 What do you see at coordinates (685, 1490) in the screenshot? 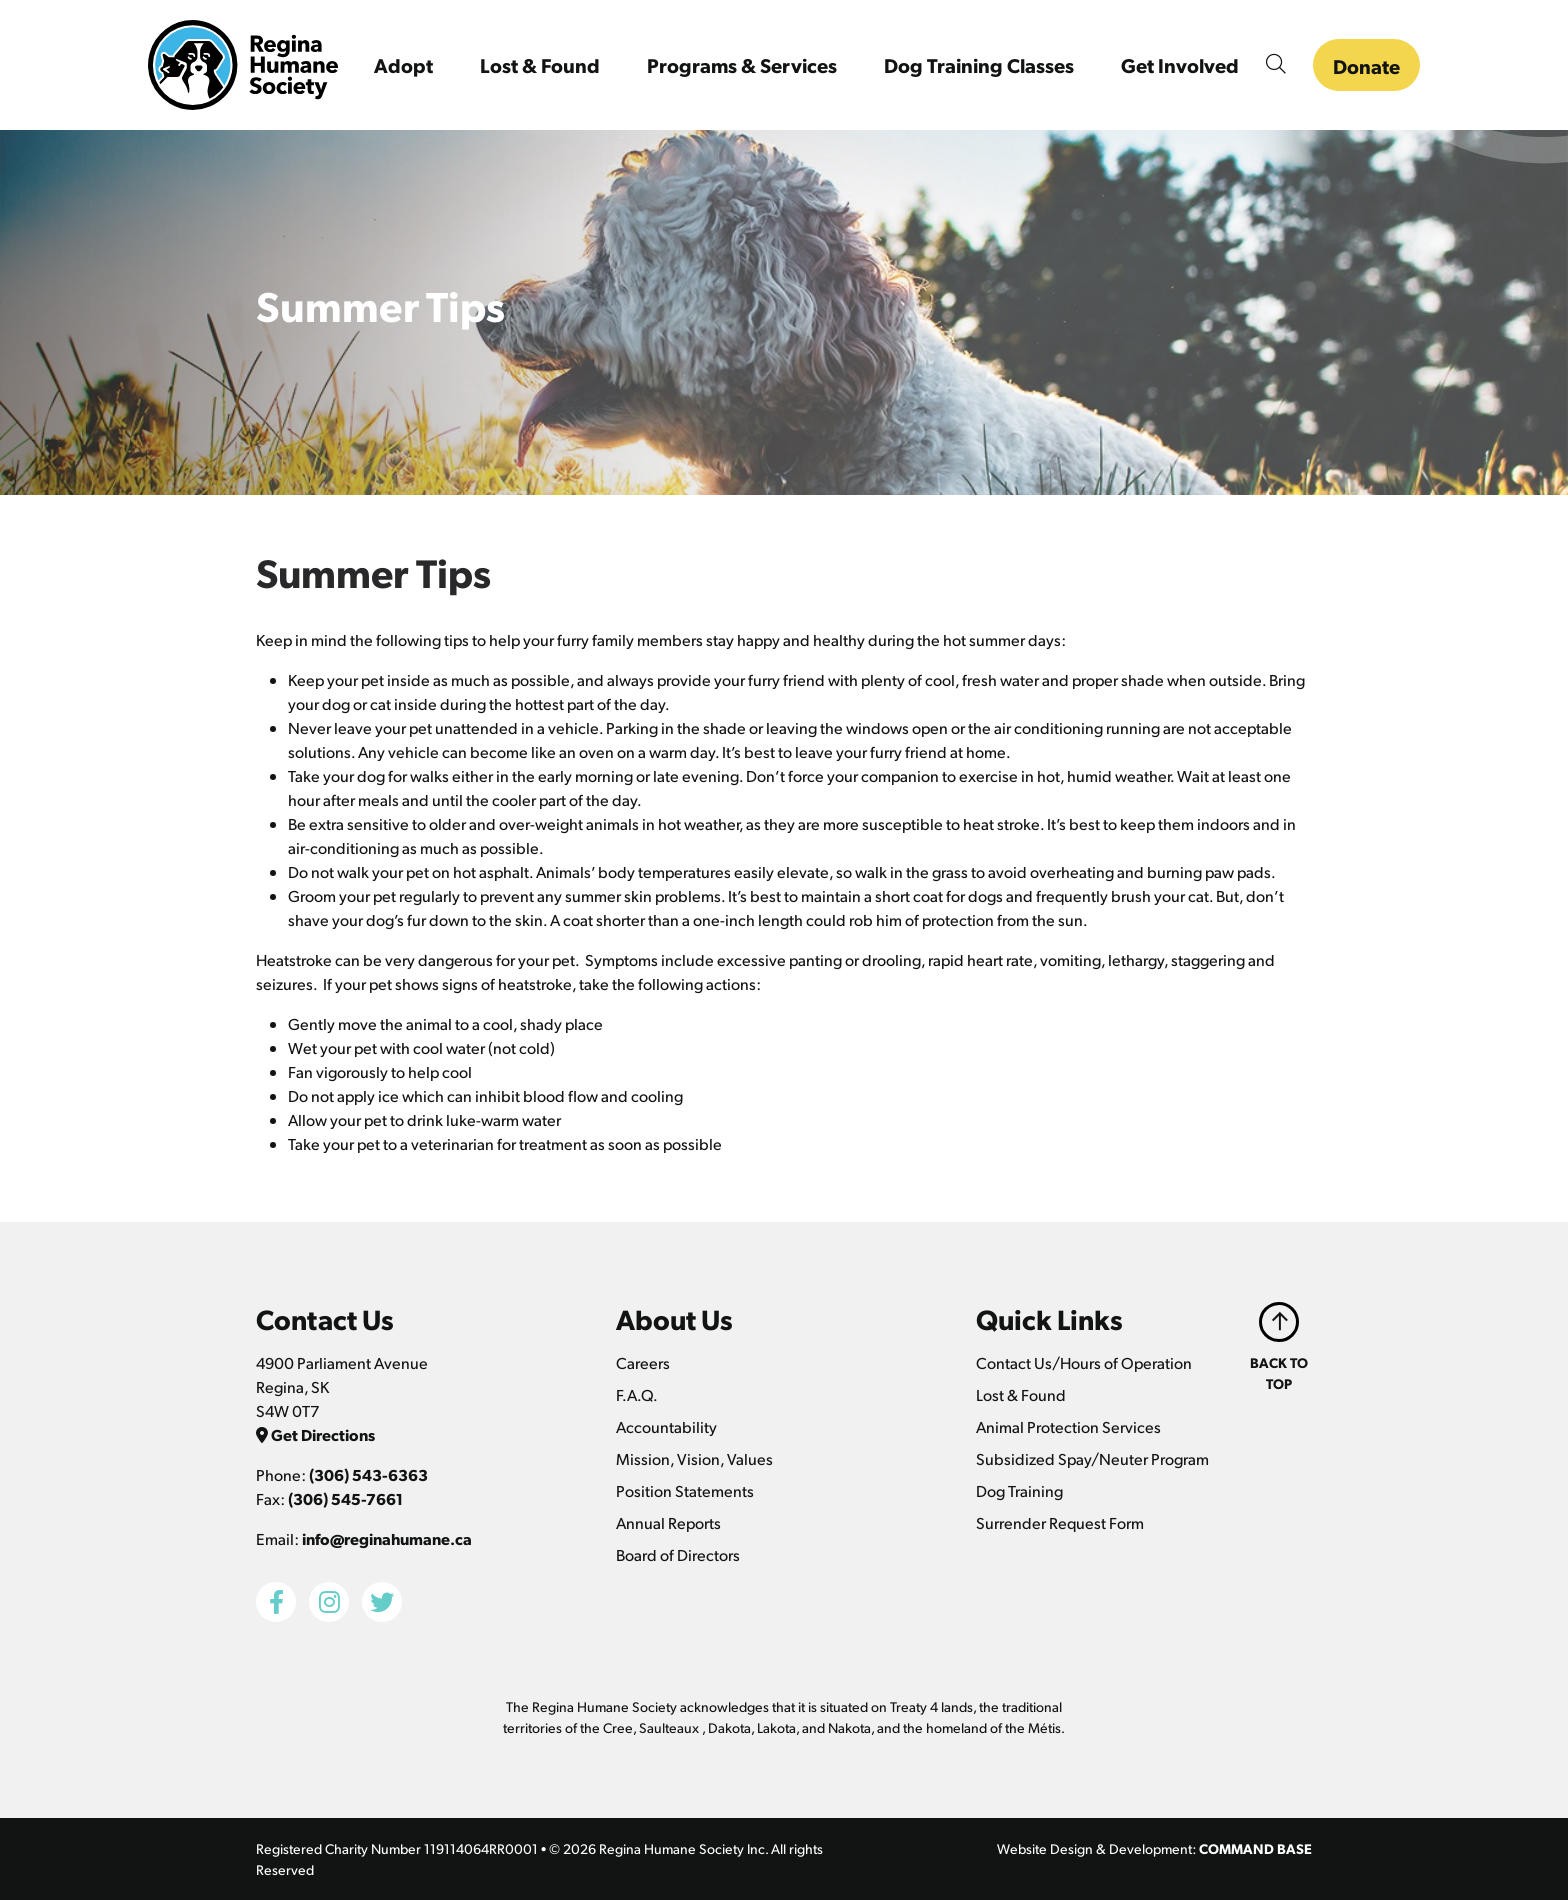
I see `Position Statements` at bounding box center [685, 1490].